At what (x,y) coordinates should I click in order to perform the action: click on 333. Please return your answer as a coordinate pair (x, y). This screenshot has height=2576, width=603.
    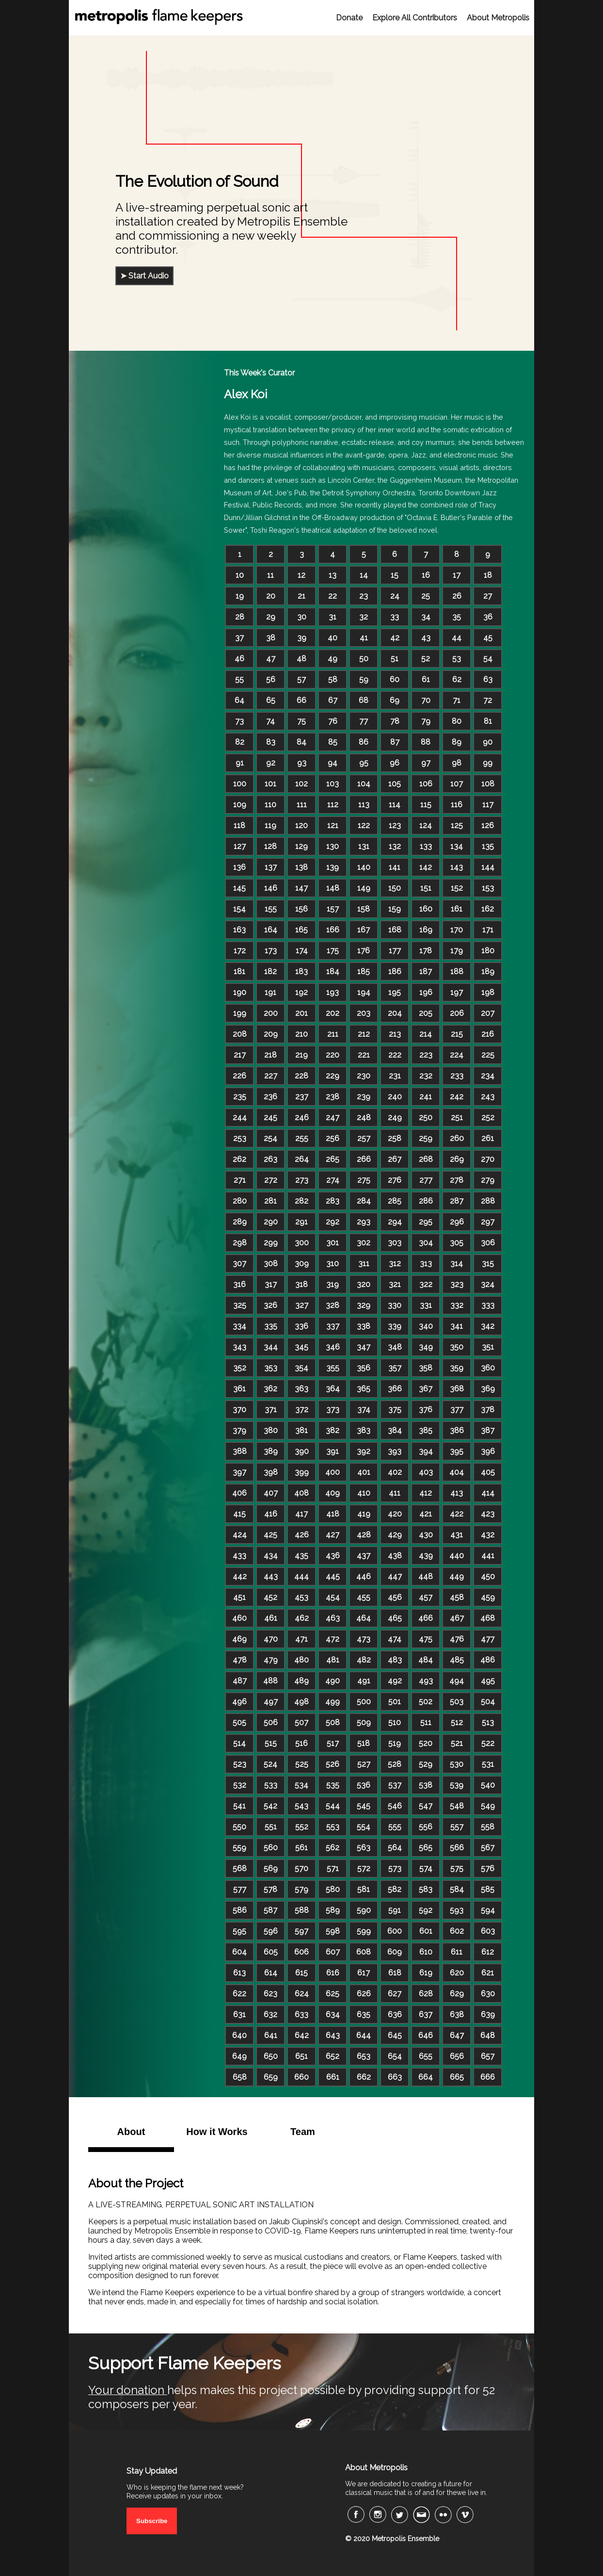
    Looking at the image, I should click on (487, 1305).